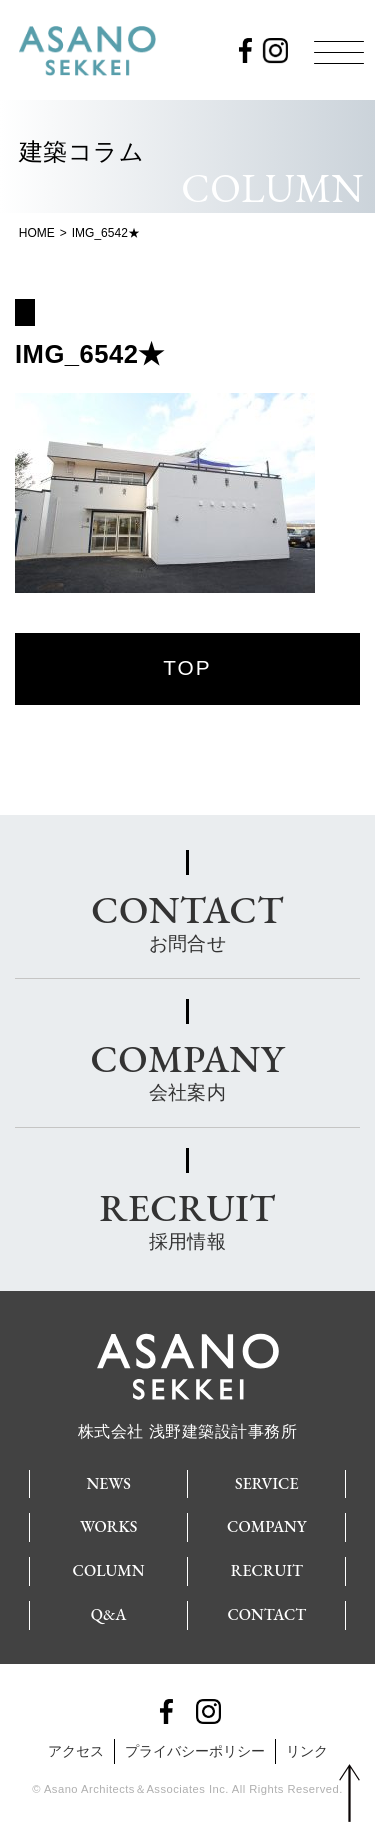 The height and width of the screenshot is (1844, 375). I want to click on [Menu], so click(339, 52).